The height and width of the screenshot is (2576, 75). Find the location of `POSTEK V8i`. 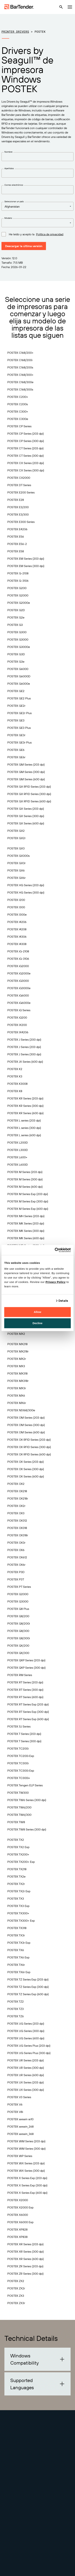

POSTEK V8i is located at coordinates (15, 2112).